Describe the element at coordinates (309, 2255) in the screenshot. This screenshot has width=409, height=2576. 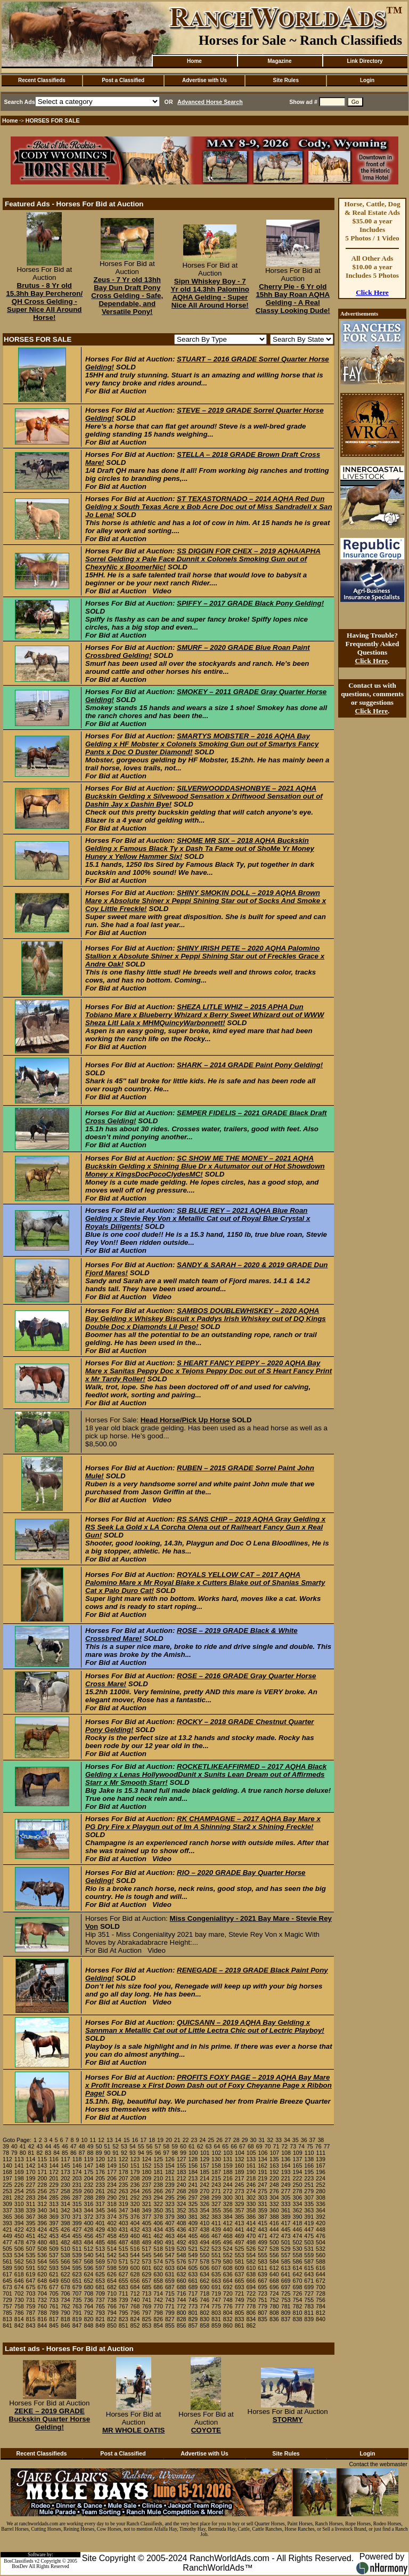
I see `559` at that location.